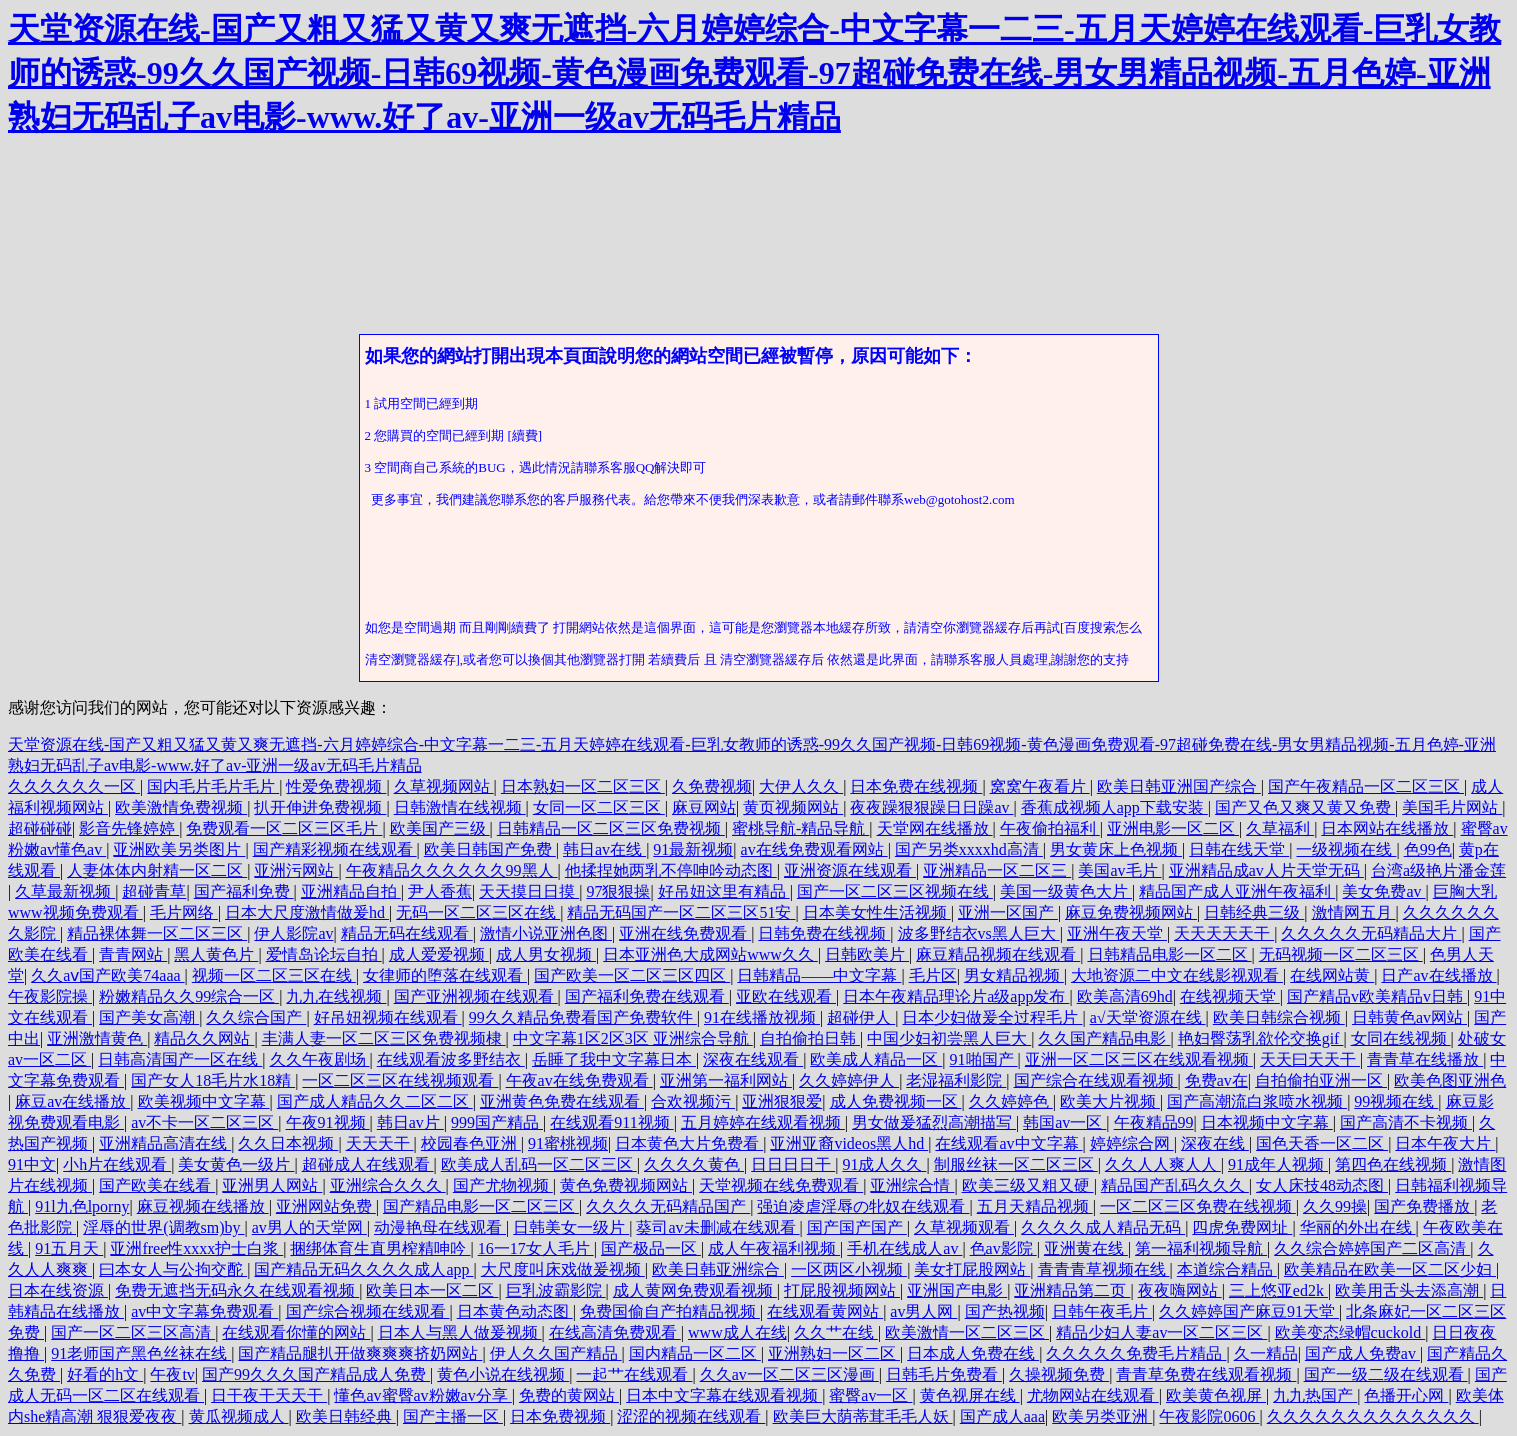 The width and height of the screenshot is (1517, 1436). Describe the element at coordinates (1050, 828) in the screenshot. I see `午夜偷拍福利` at that location.